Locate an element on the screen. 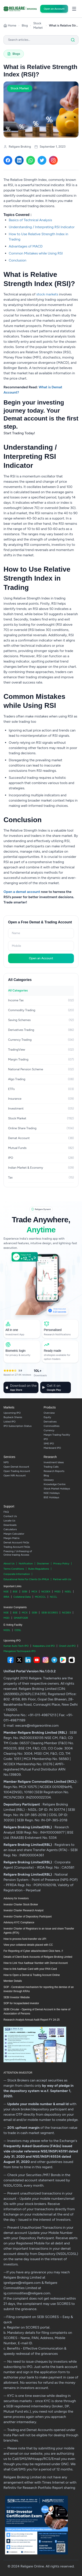 The image size is (82, 2576). How to Link Your Aadhaar Number with Demat Account is located at coordinates (35, 1963).